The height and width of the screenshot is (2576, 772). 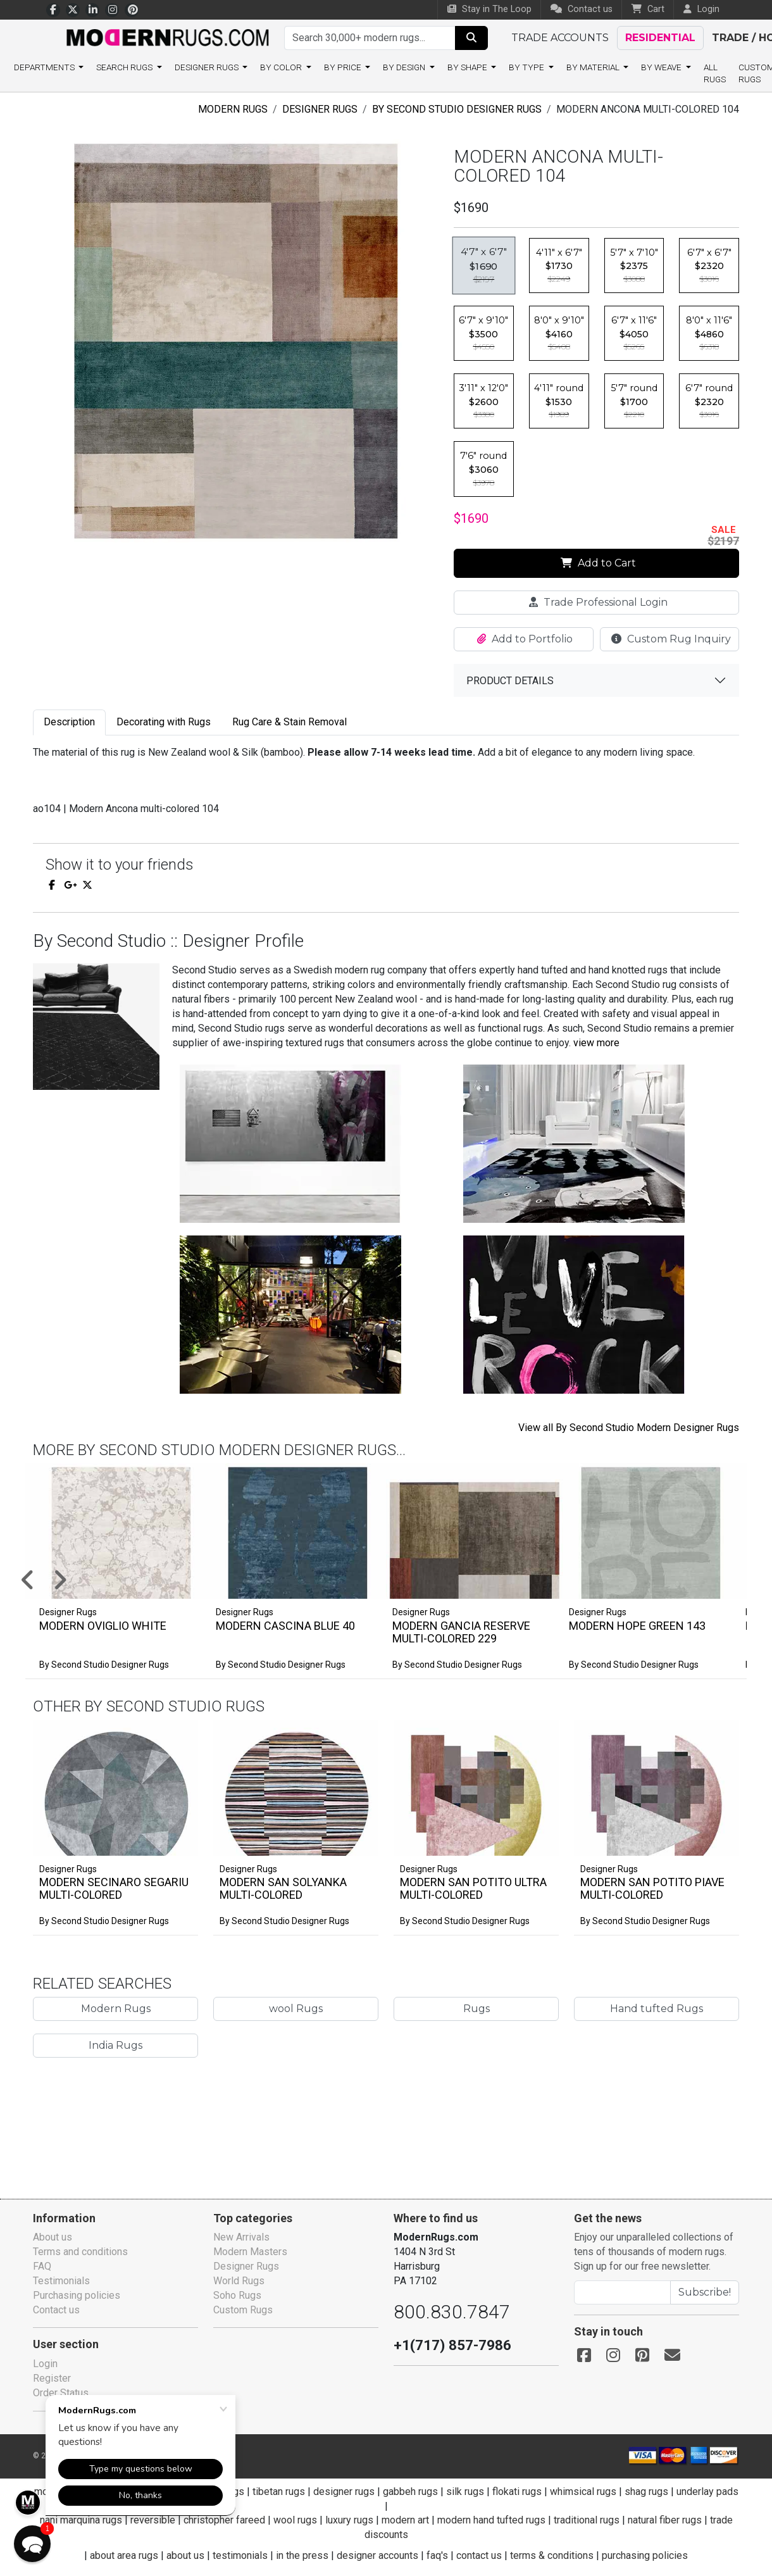 What do you see at coordinates (405, 67) in the screenshot?
I see `By design [button]` at bounding box center [405, 67].